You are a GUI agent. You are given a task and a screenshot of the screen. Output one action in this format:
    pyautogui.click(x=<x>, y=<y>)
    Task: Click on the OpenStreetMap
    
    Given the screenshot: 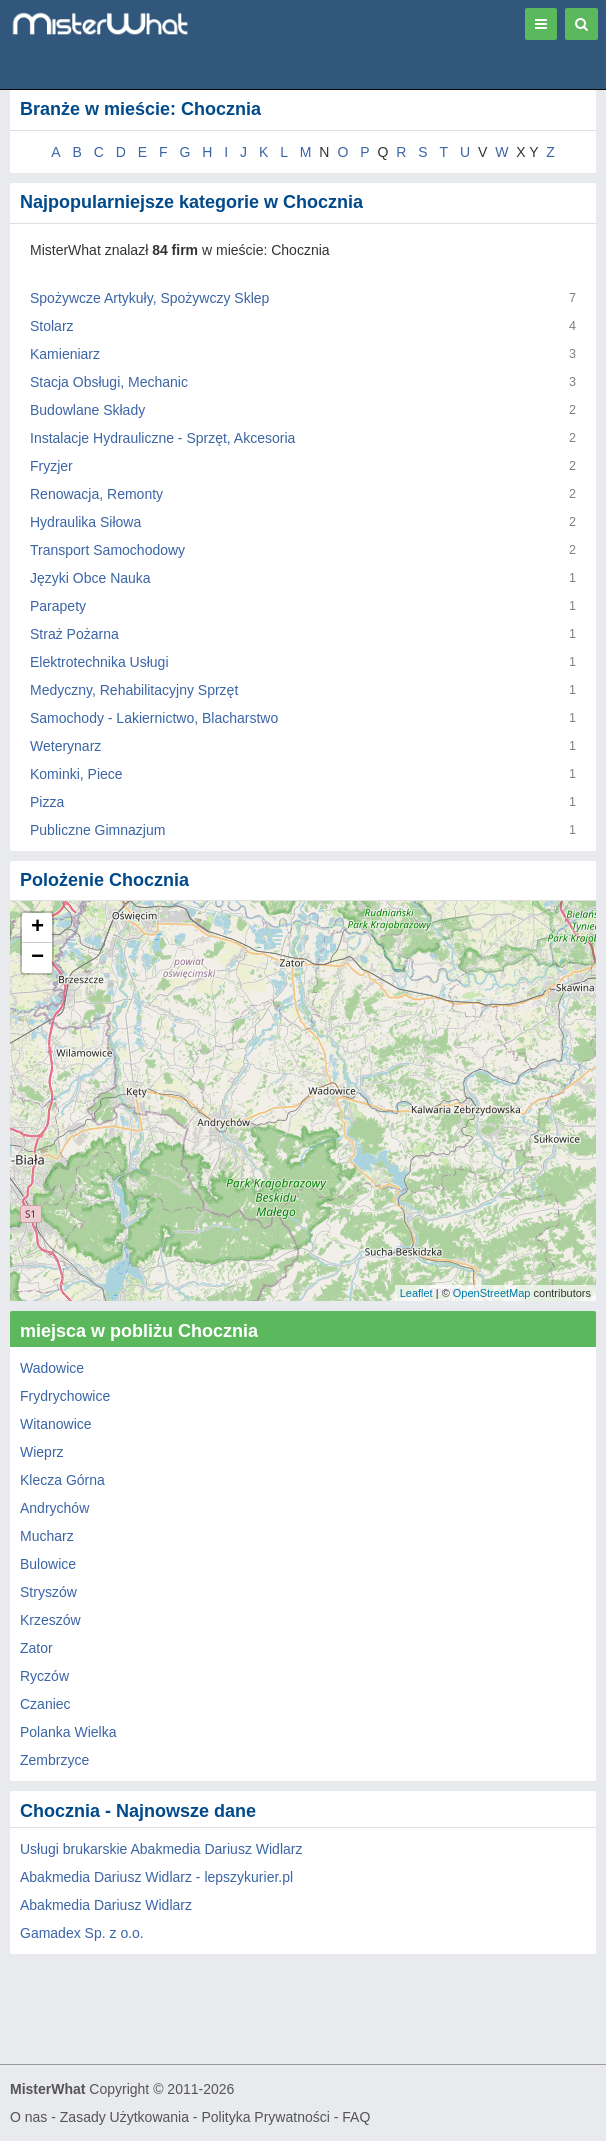 What is the action you would take?
    pyautogui.click(x=492, y=1293)
    